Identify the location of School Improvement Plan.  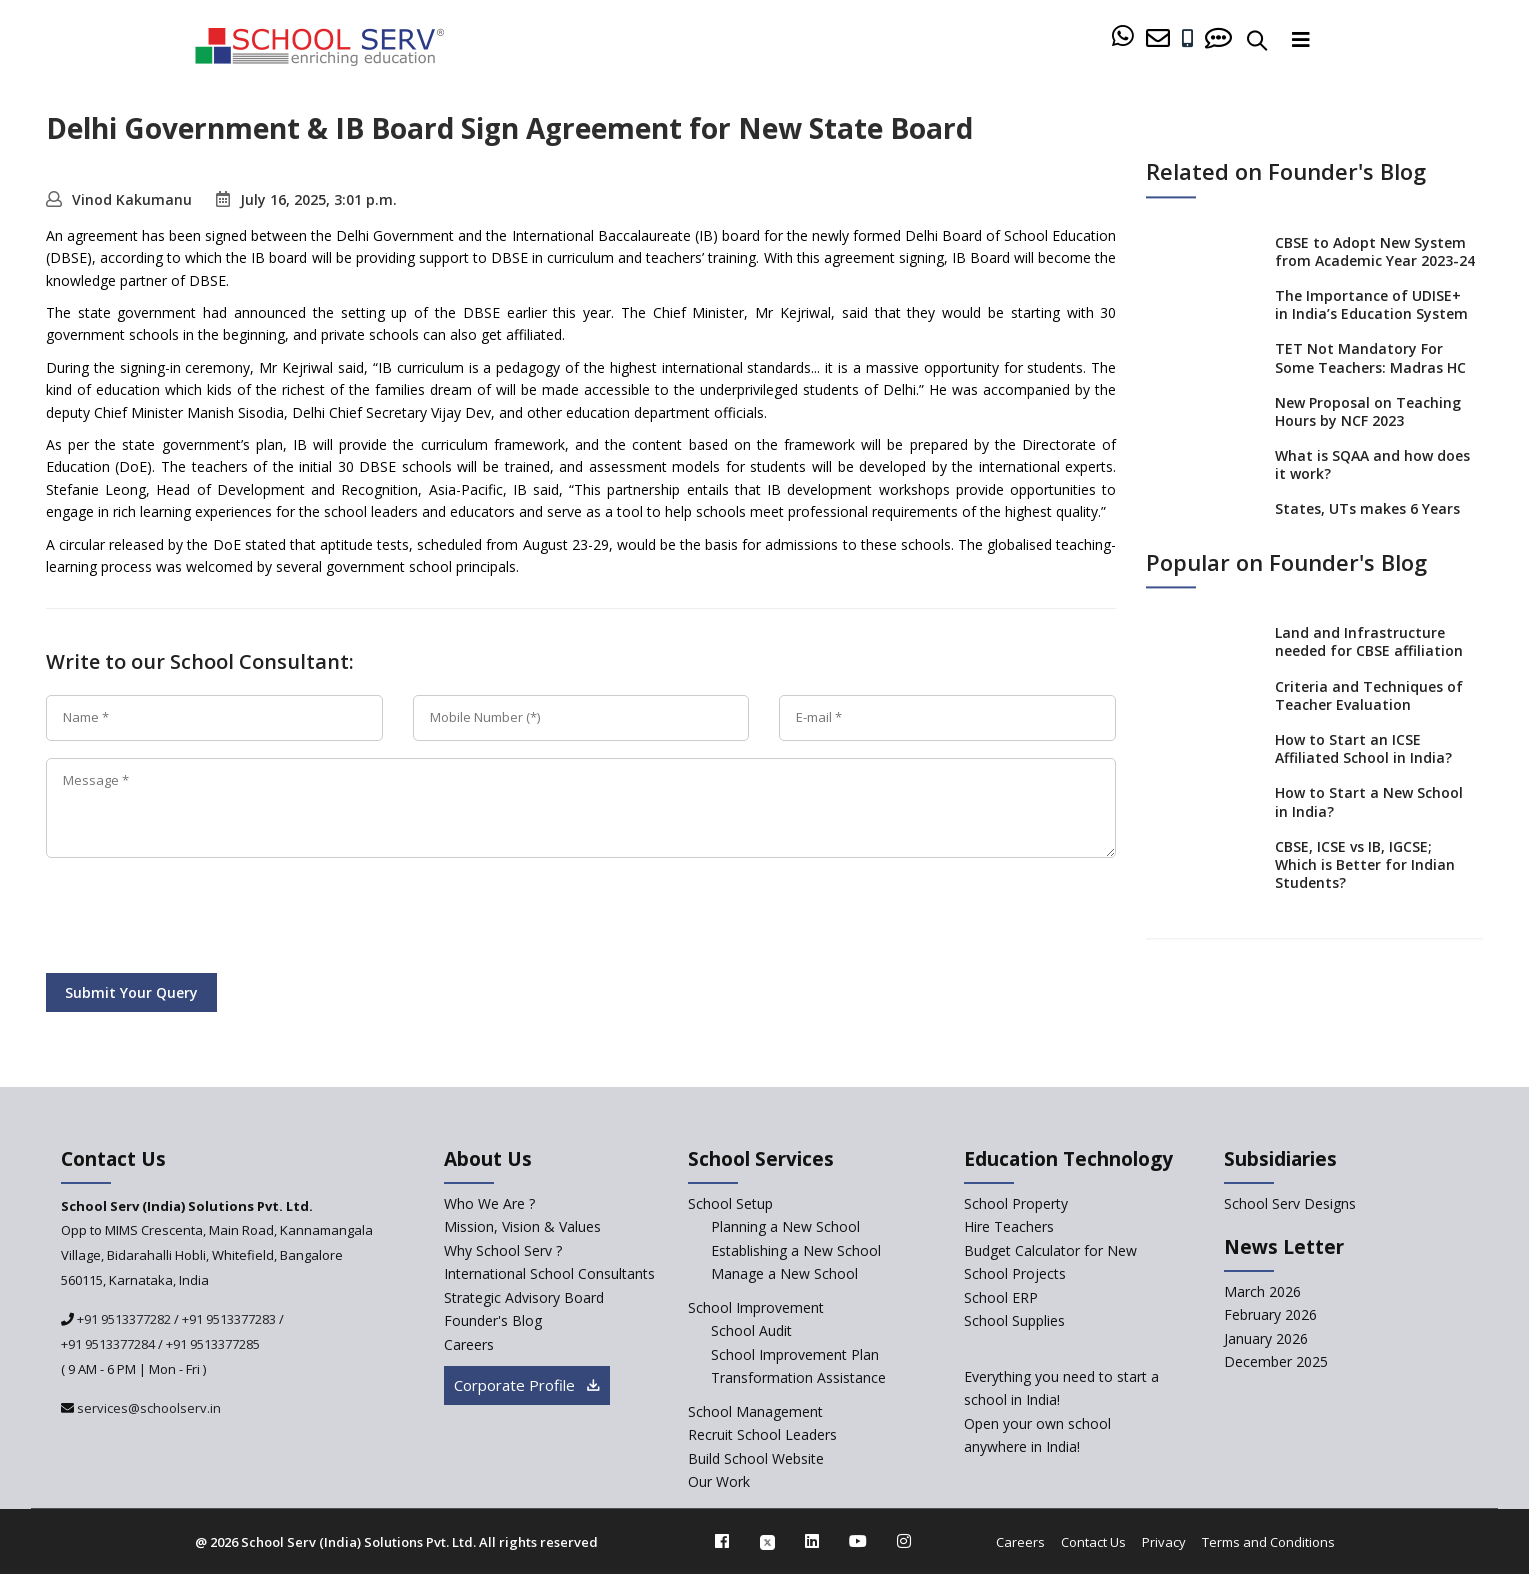
(795, 1354).